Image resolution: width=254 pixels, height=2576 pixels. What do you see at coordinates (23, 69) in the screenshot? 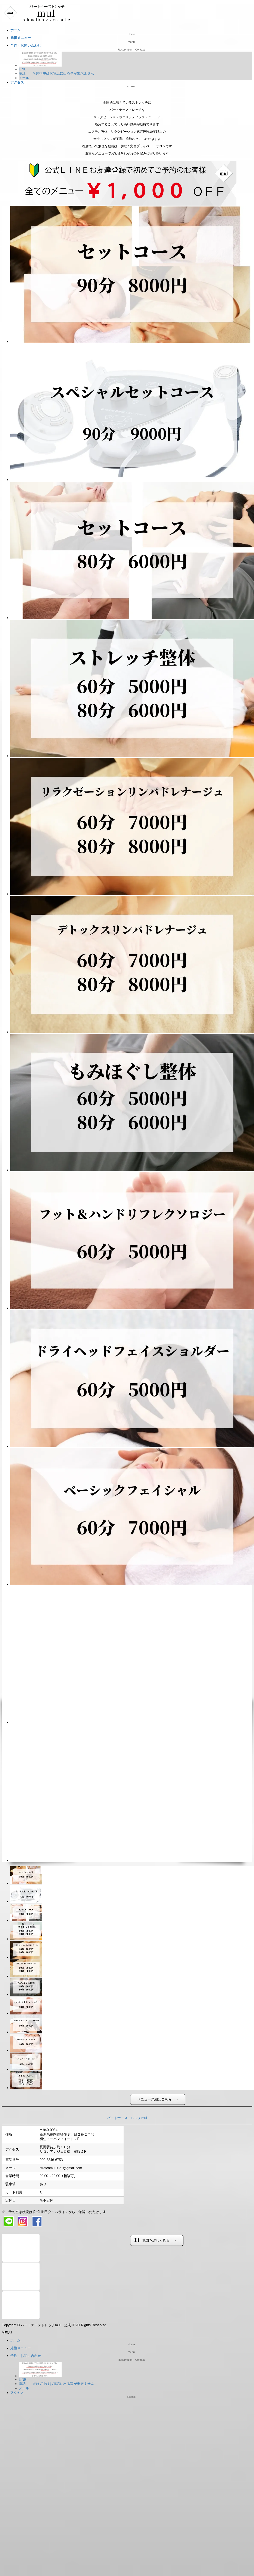
I see `LINE` at bounding box center [23, 69].